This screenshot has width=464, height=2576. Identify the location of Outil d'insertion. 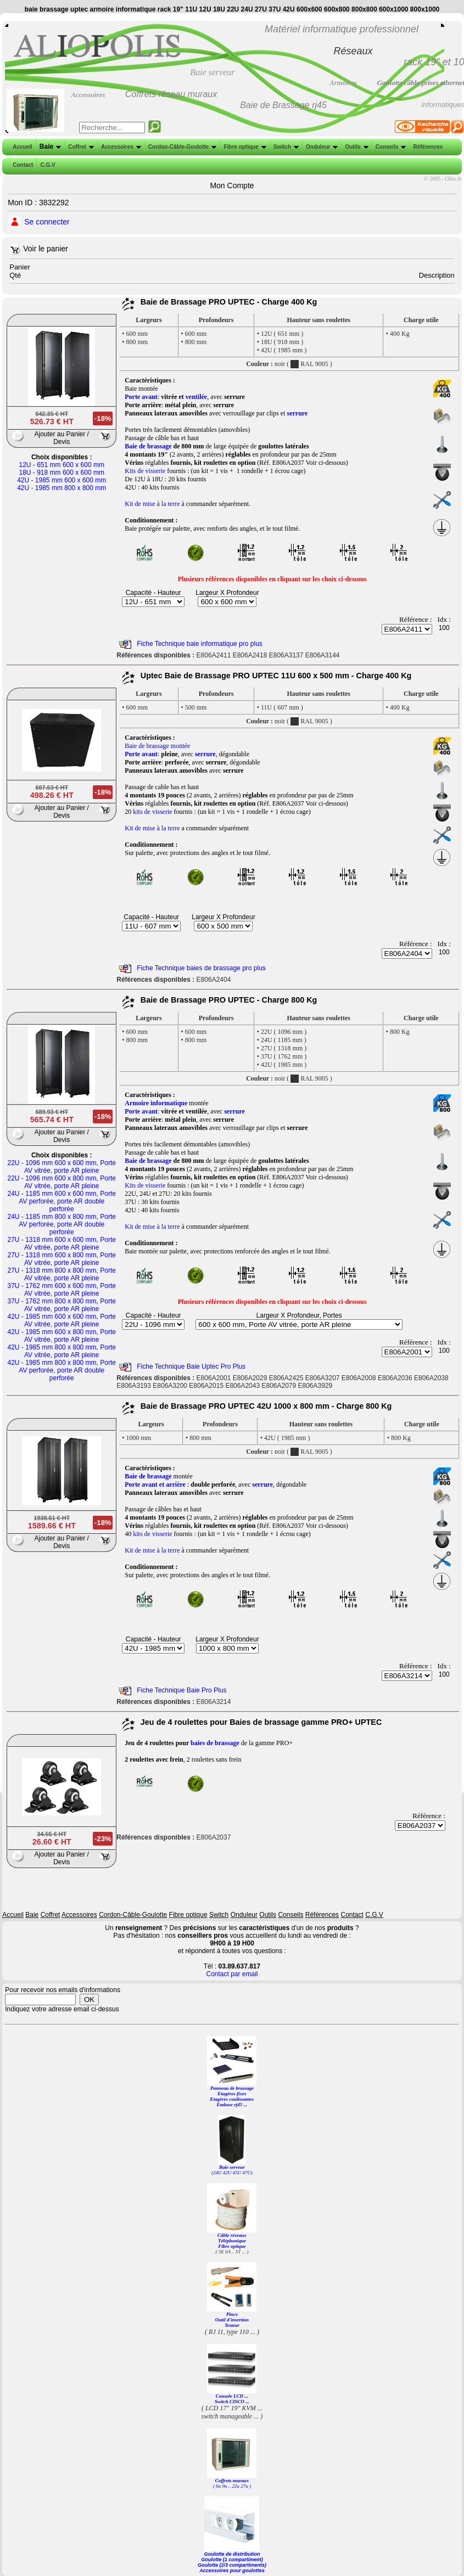
(232, 2319).